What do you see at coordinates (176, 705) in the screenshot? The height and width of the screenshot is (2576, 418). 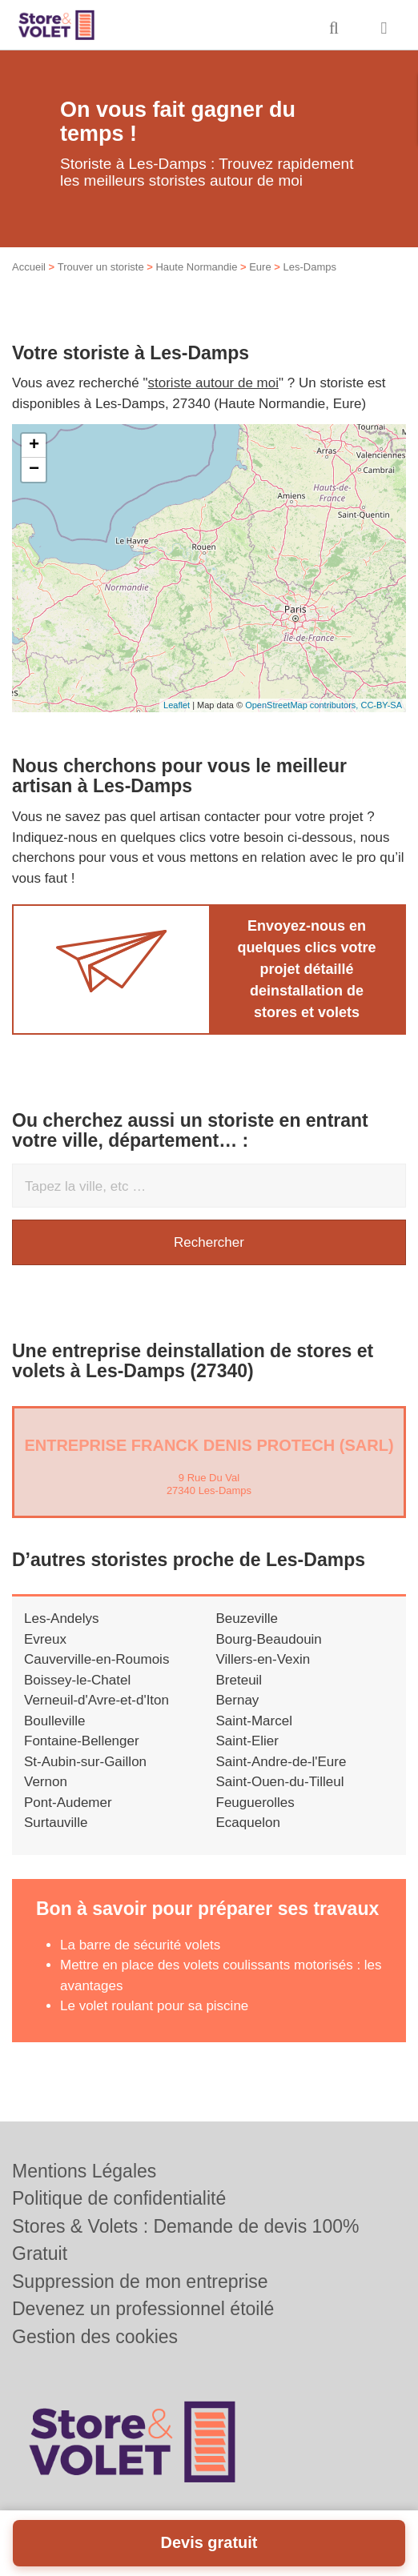 I see `Leaflet` at bounding box center [176, 705].